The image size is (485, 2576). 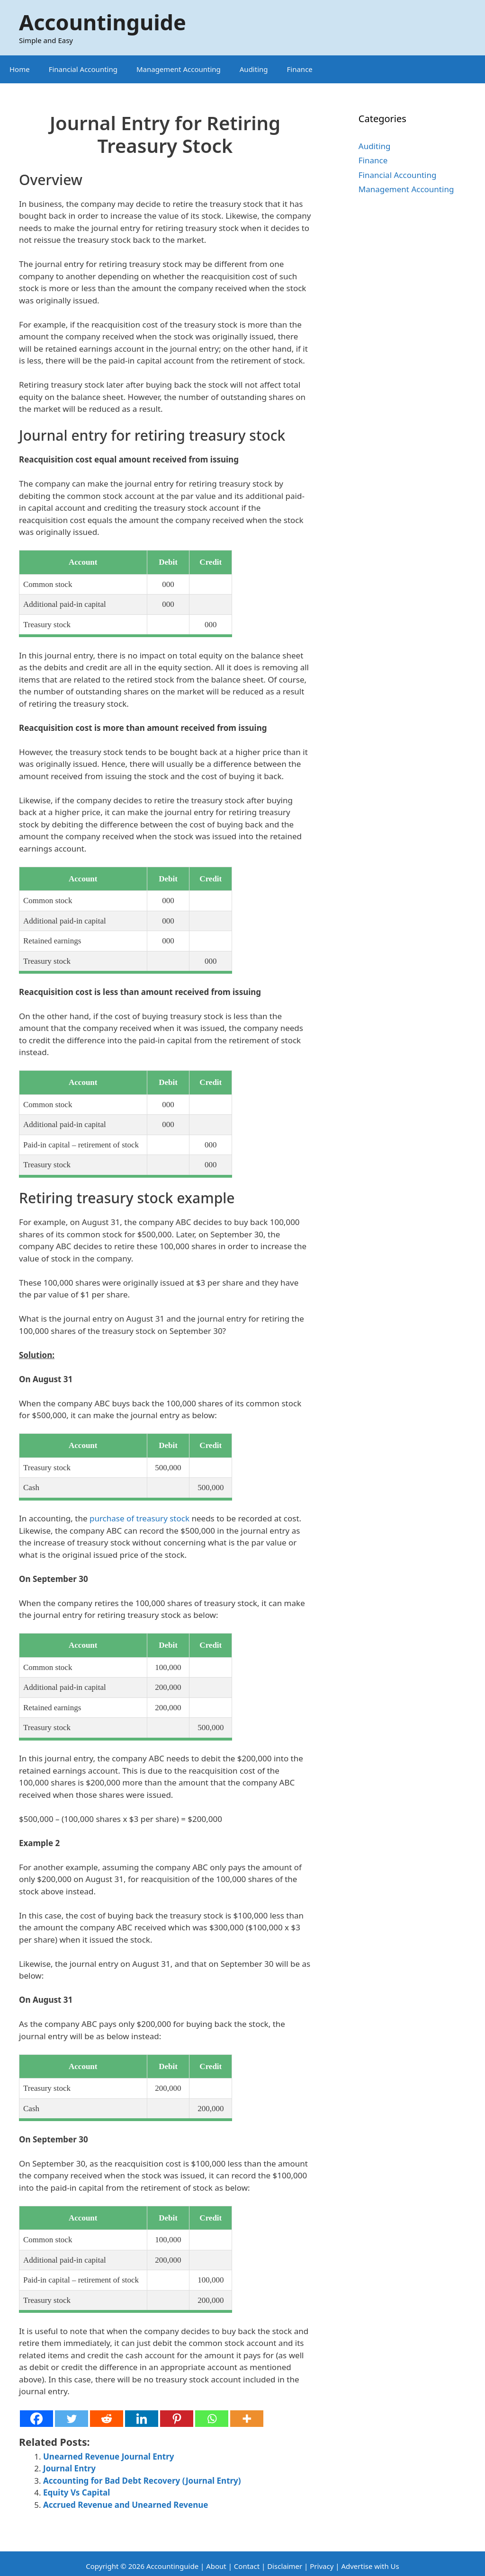 What do you see at coordinates (176, 2418) in the screenshot?
I see `[Pinterest]` at bounding box center [176, 2418].